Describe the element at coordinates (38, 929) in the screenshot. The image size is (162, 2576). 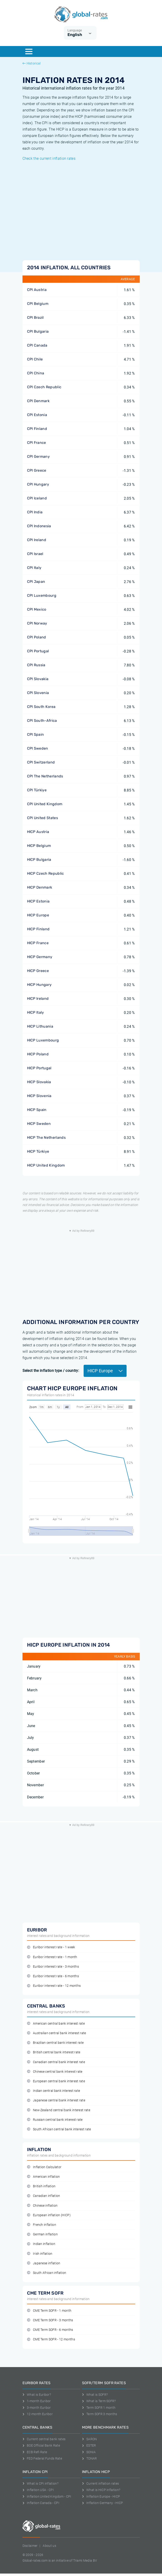
I see `HICP Finland` at that location.